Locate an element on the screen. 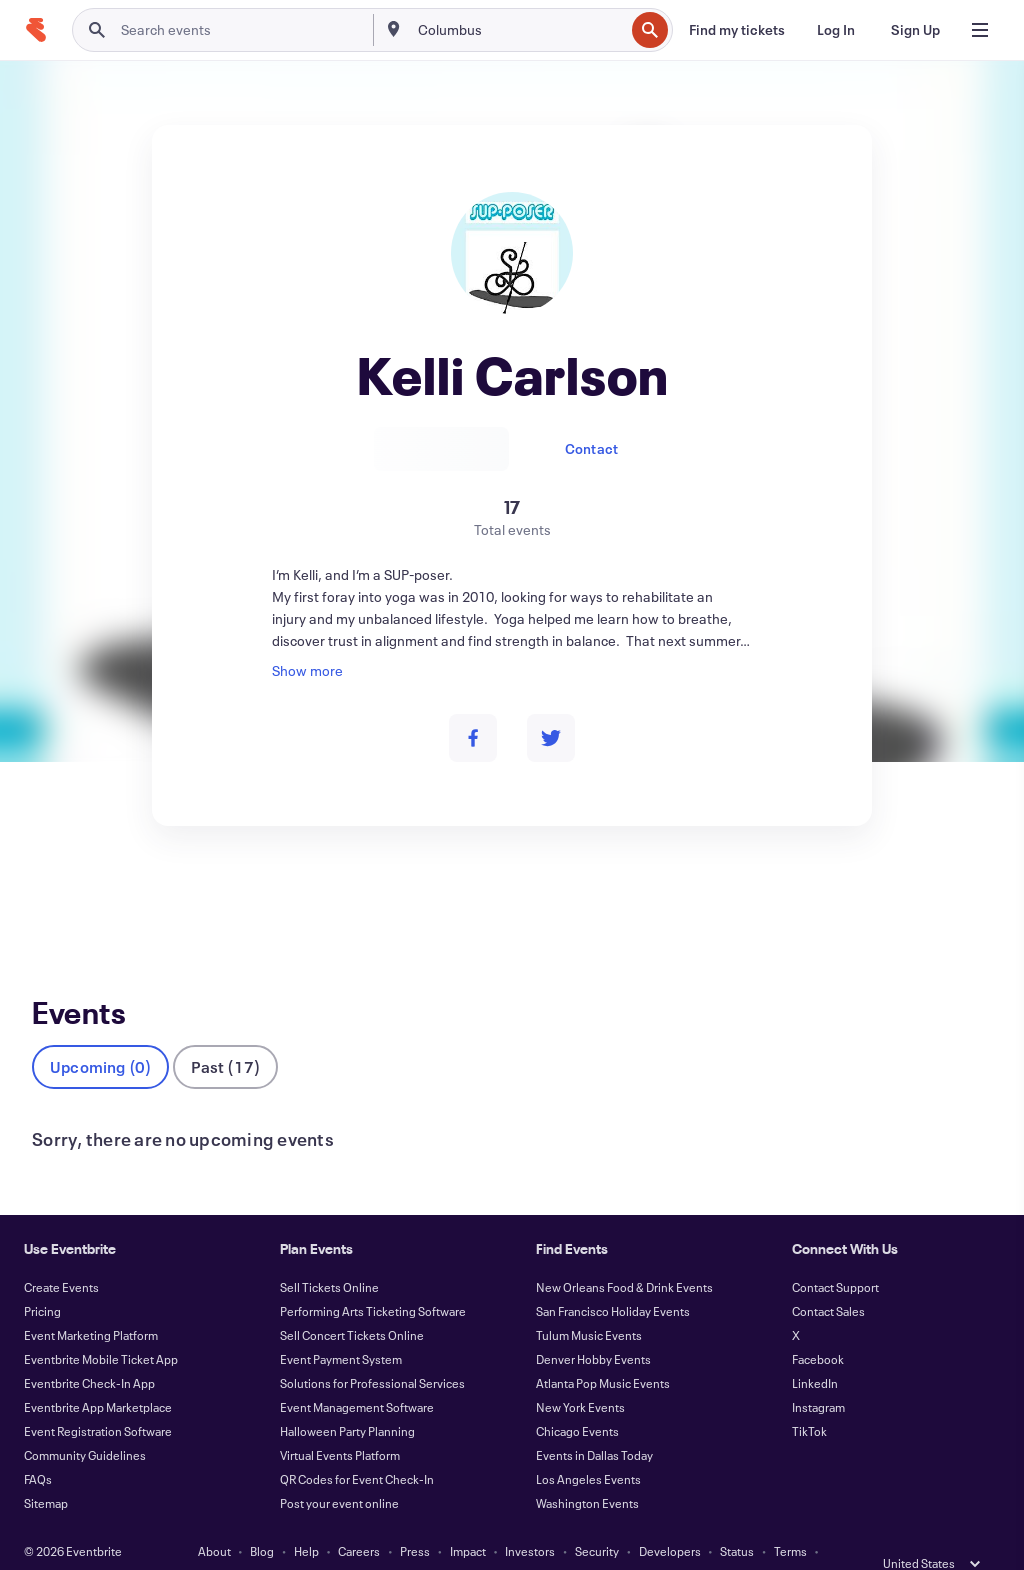 The image size is (1024, 1570). Virtual Events Platform is located at coordinates (340, 1422).